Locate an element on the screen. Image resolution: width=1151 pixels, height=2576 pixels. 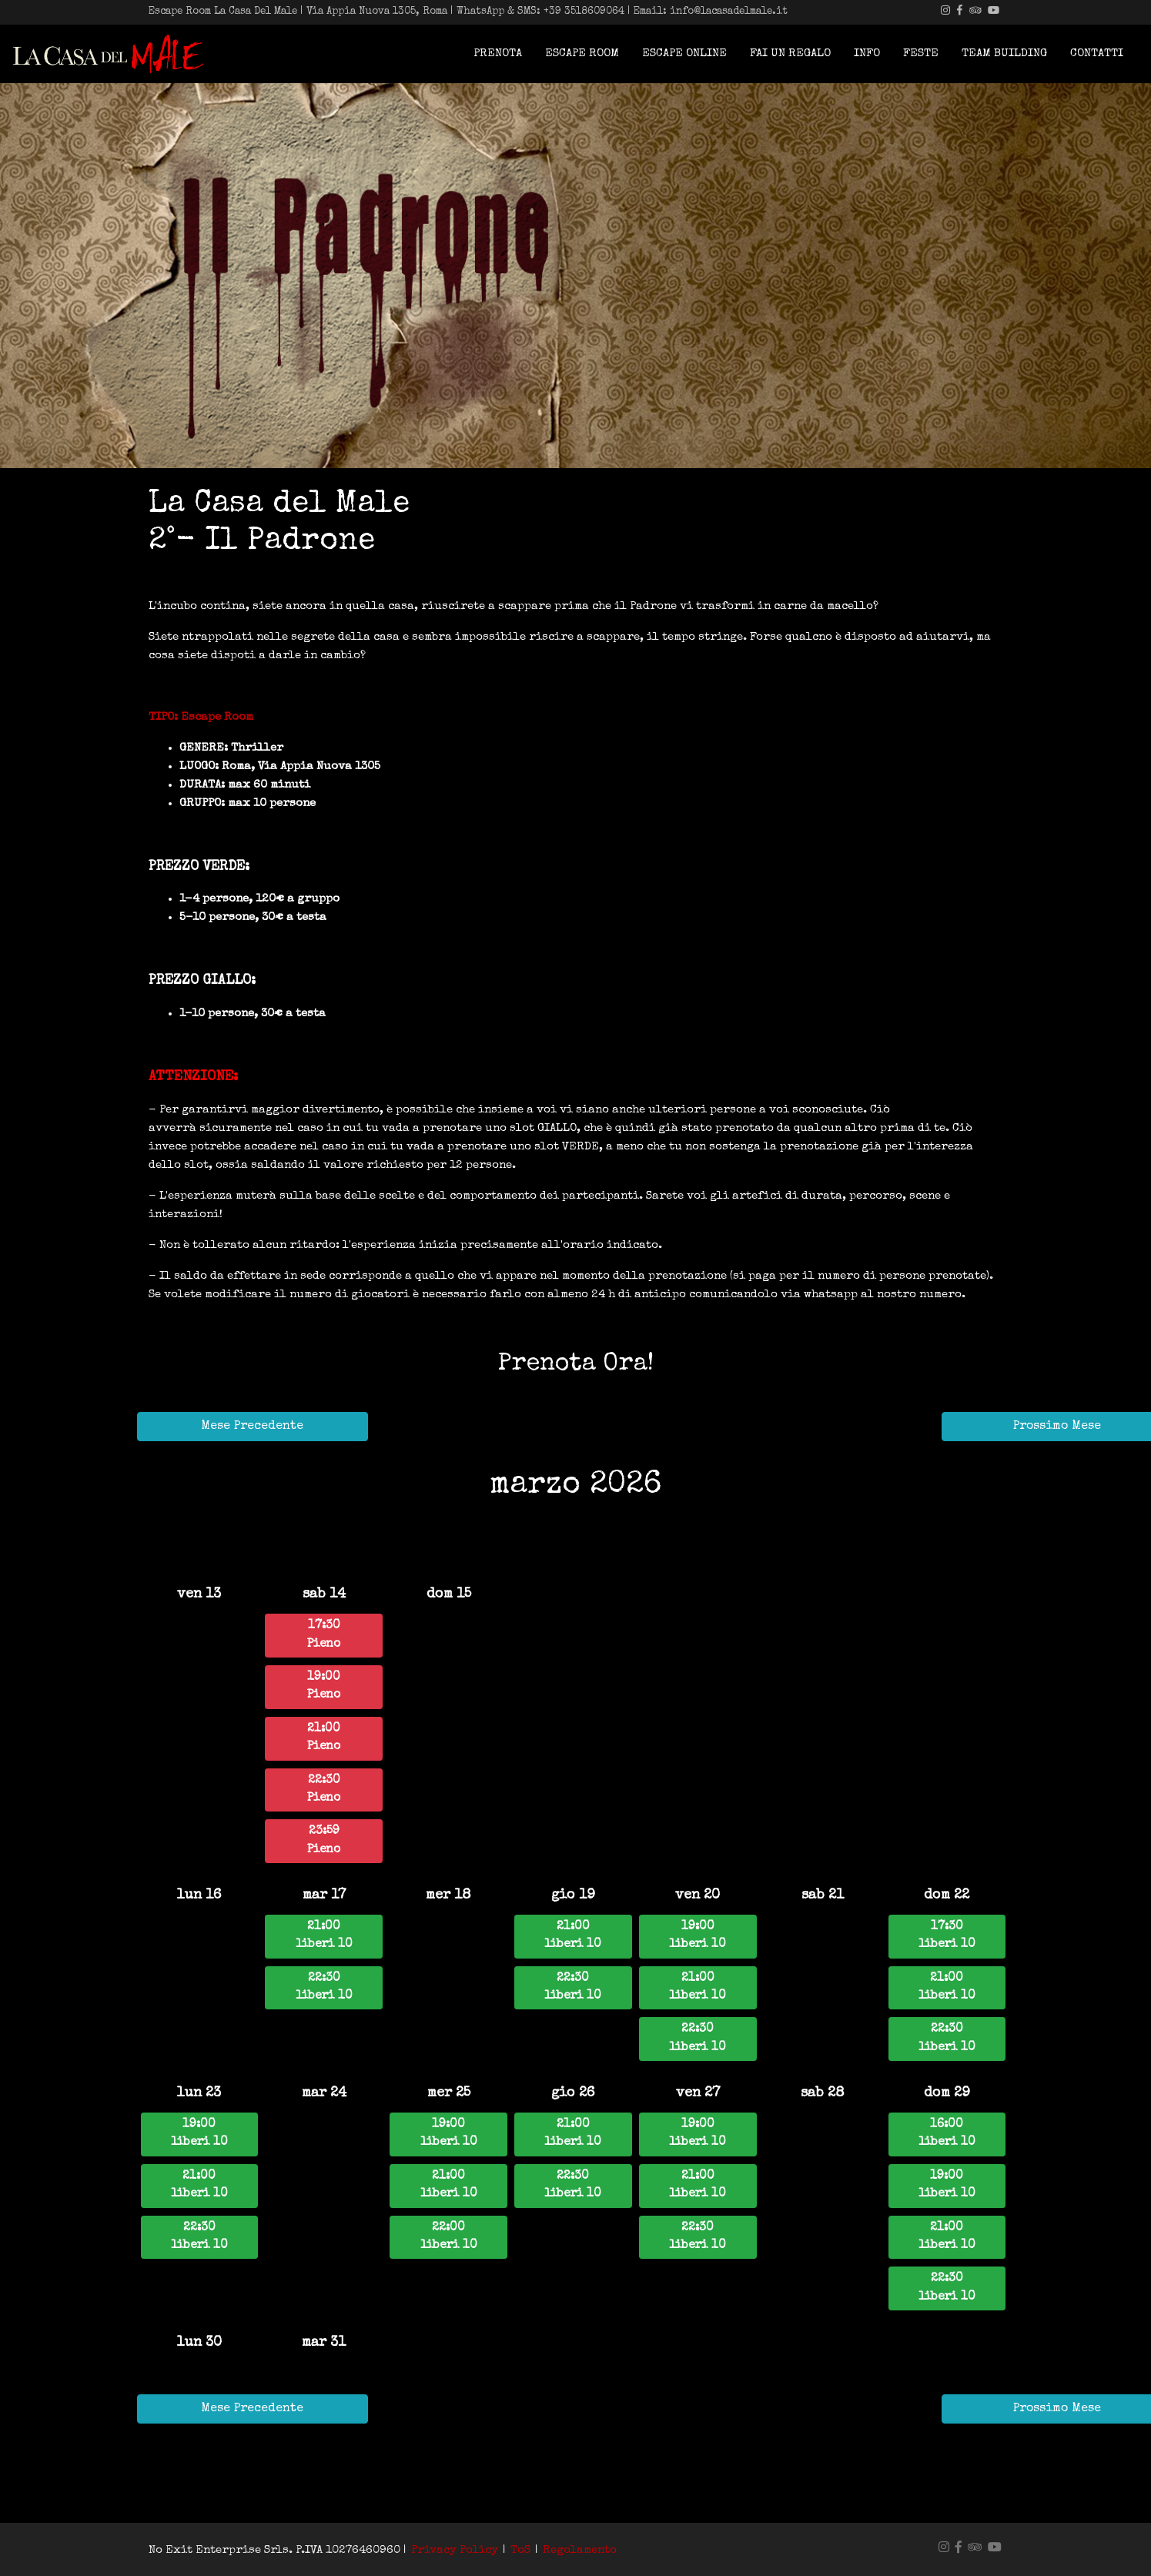
17:30Pieno is located at coordinates (323, 1635).